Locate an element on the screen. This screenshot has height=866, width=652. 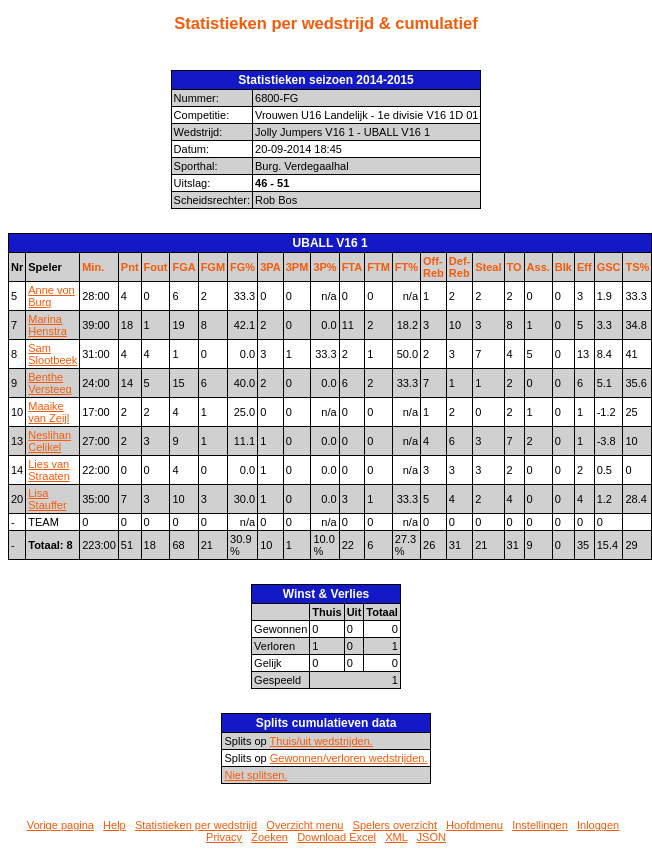
Min. is located at coordinates (93, 267).